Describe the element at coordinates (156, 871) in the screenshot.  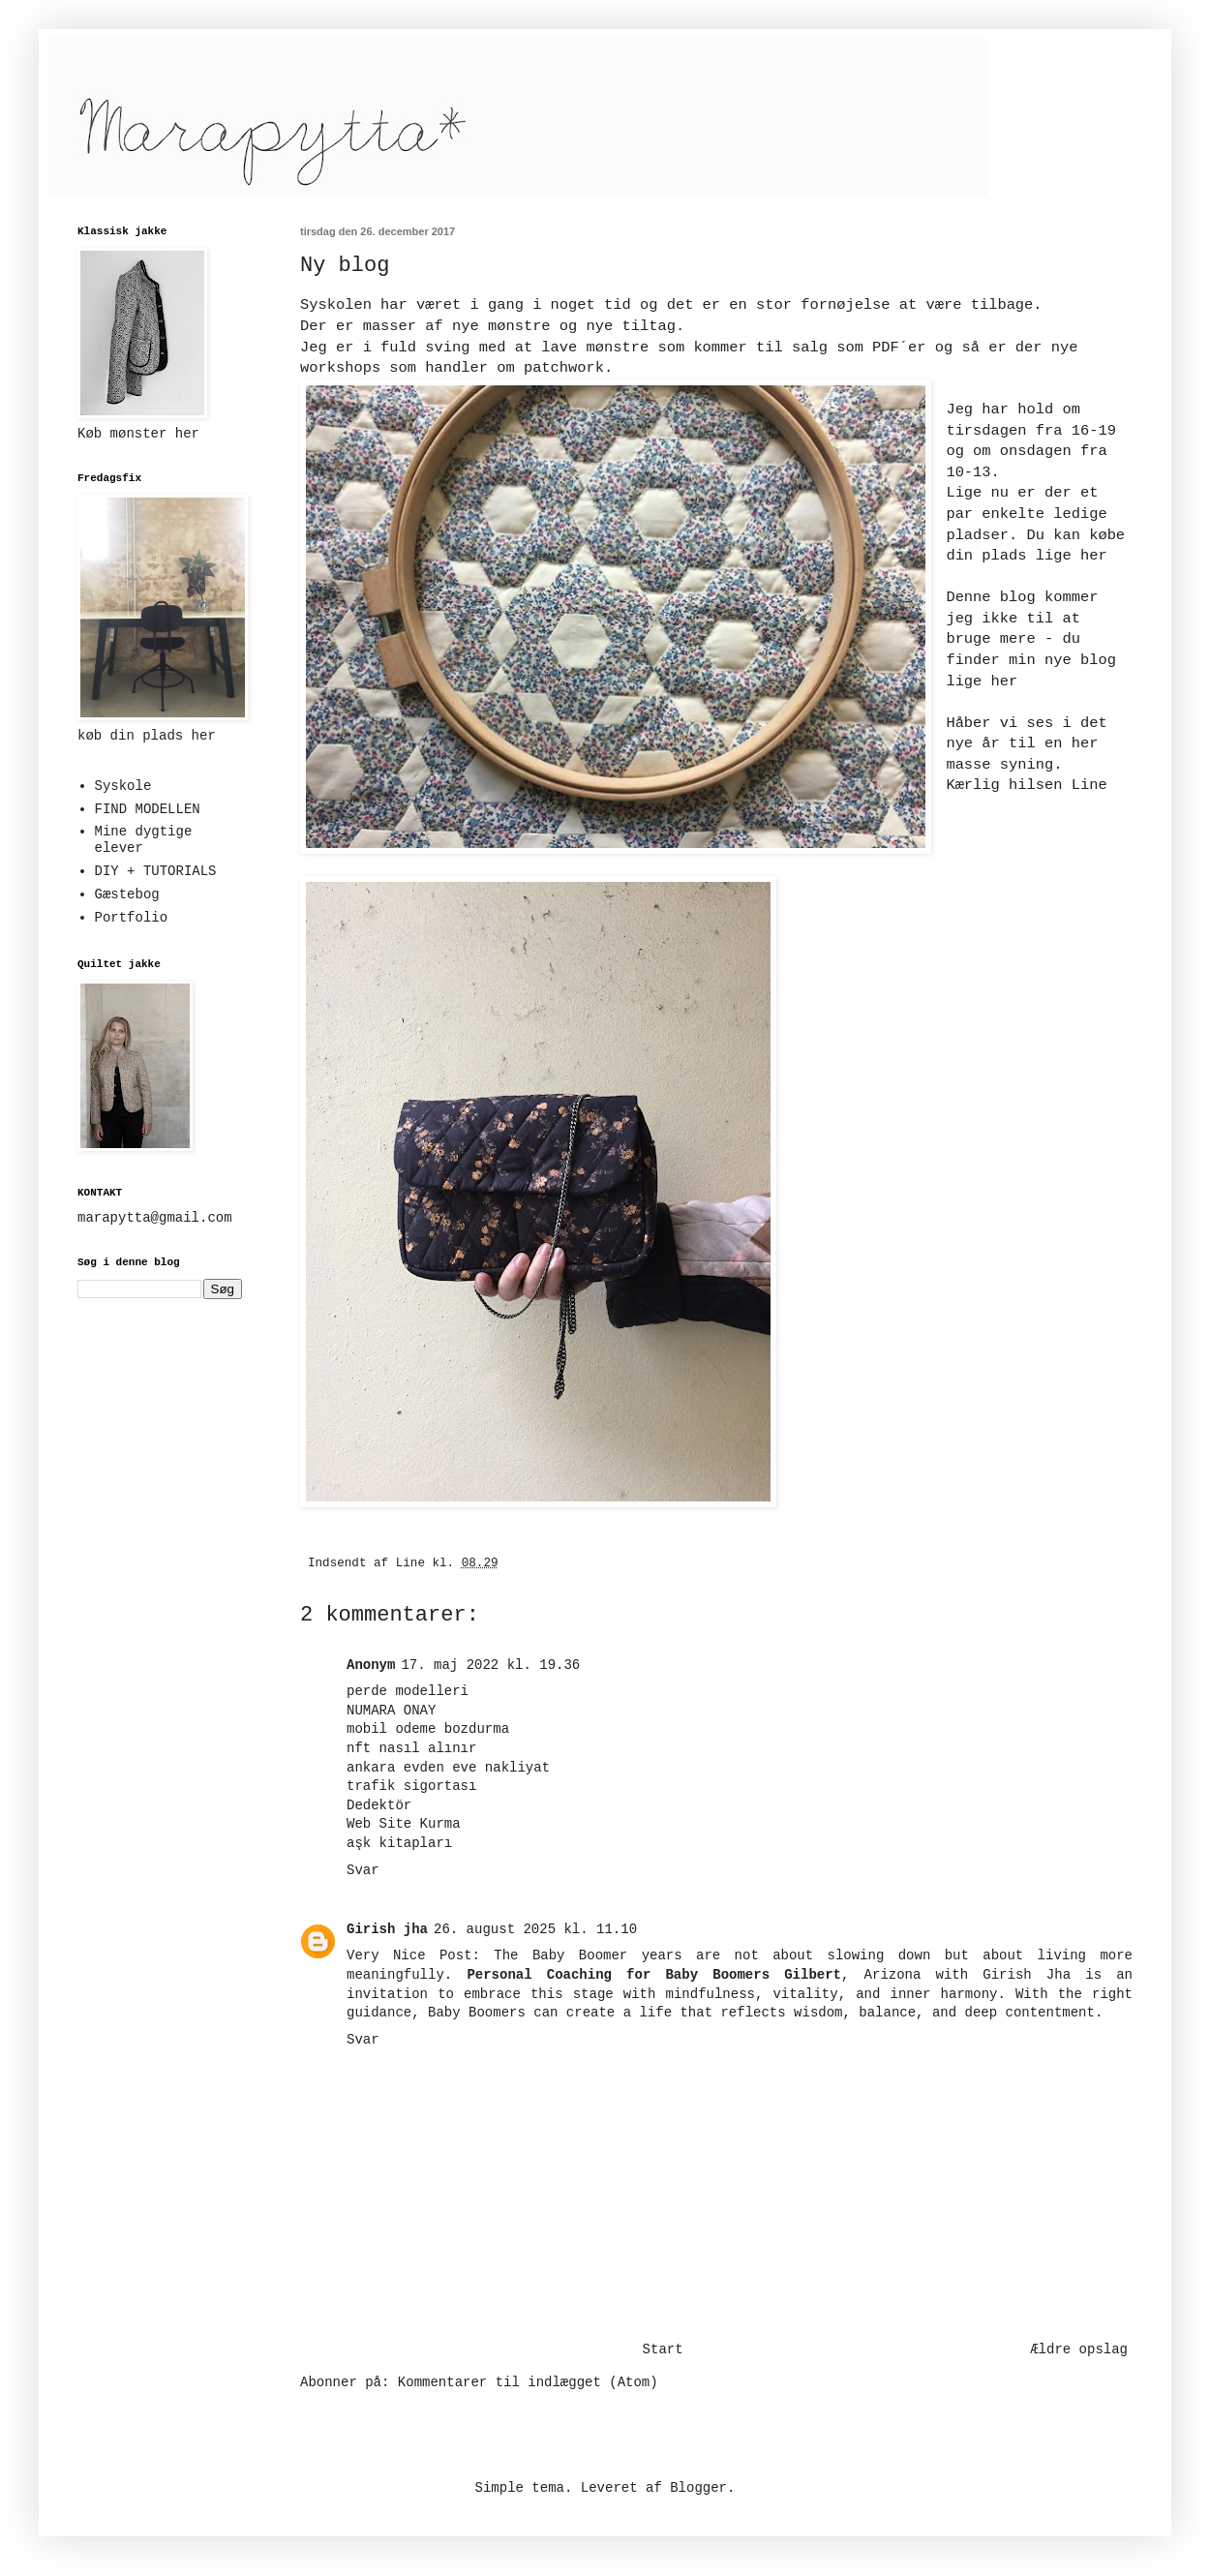
I see `DIY + TUTORIALS` at that location.